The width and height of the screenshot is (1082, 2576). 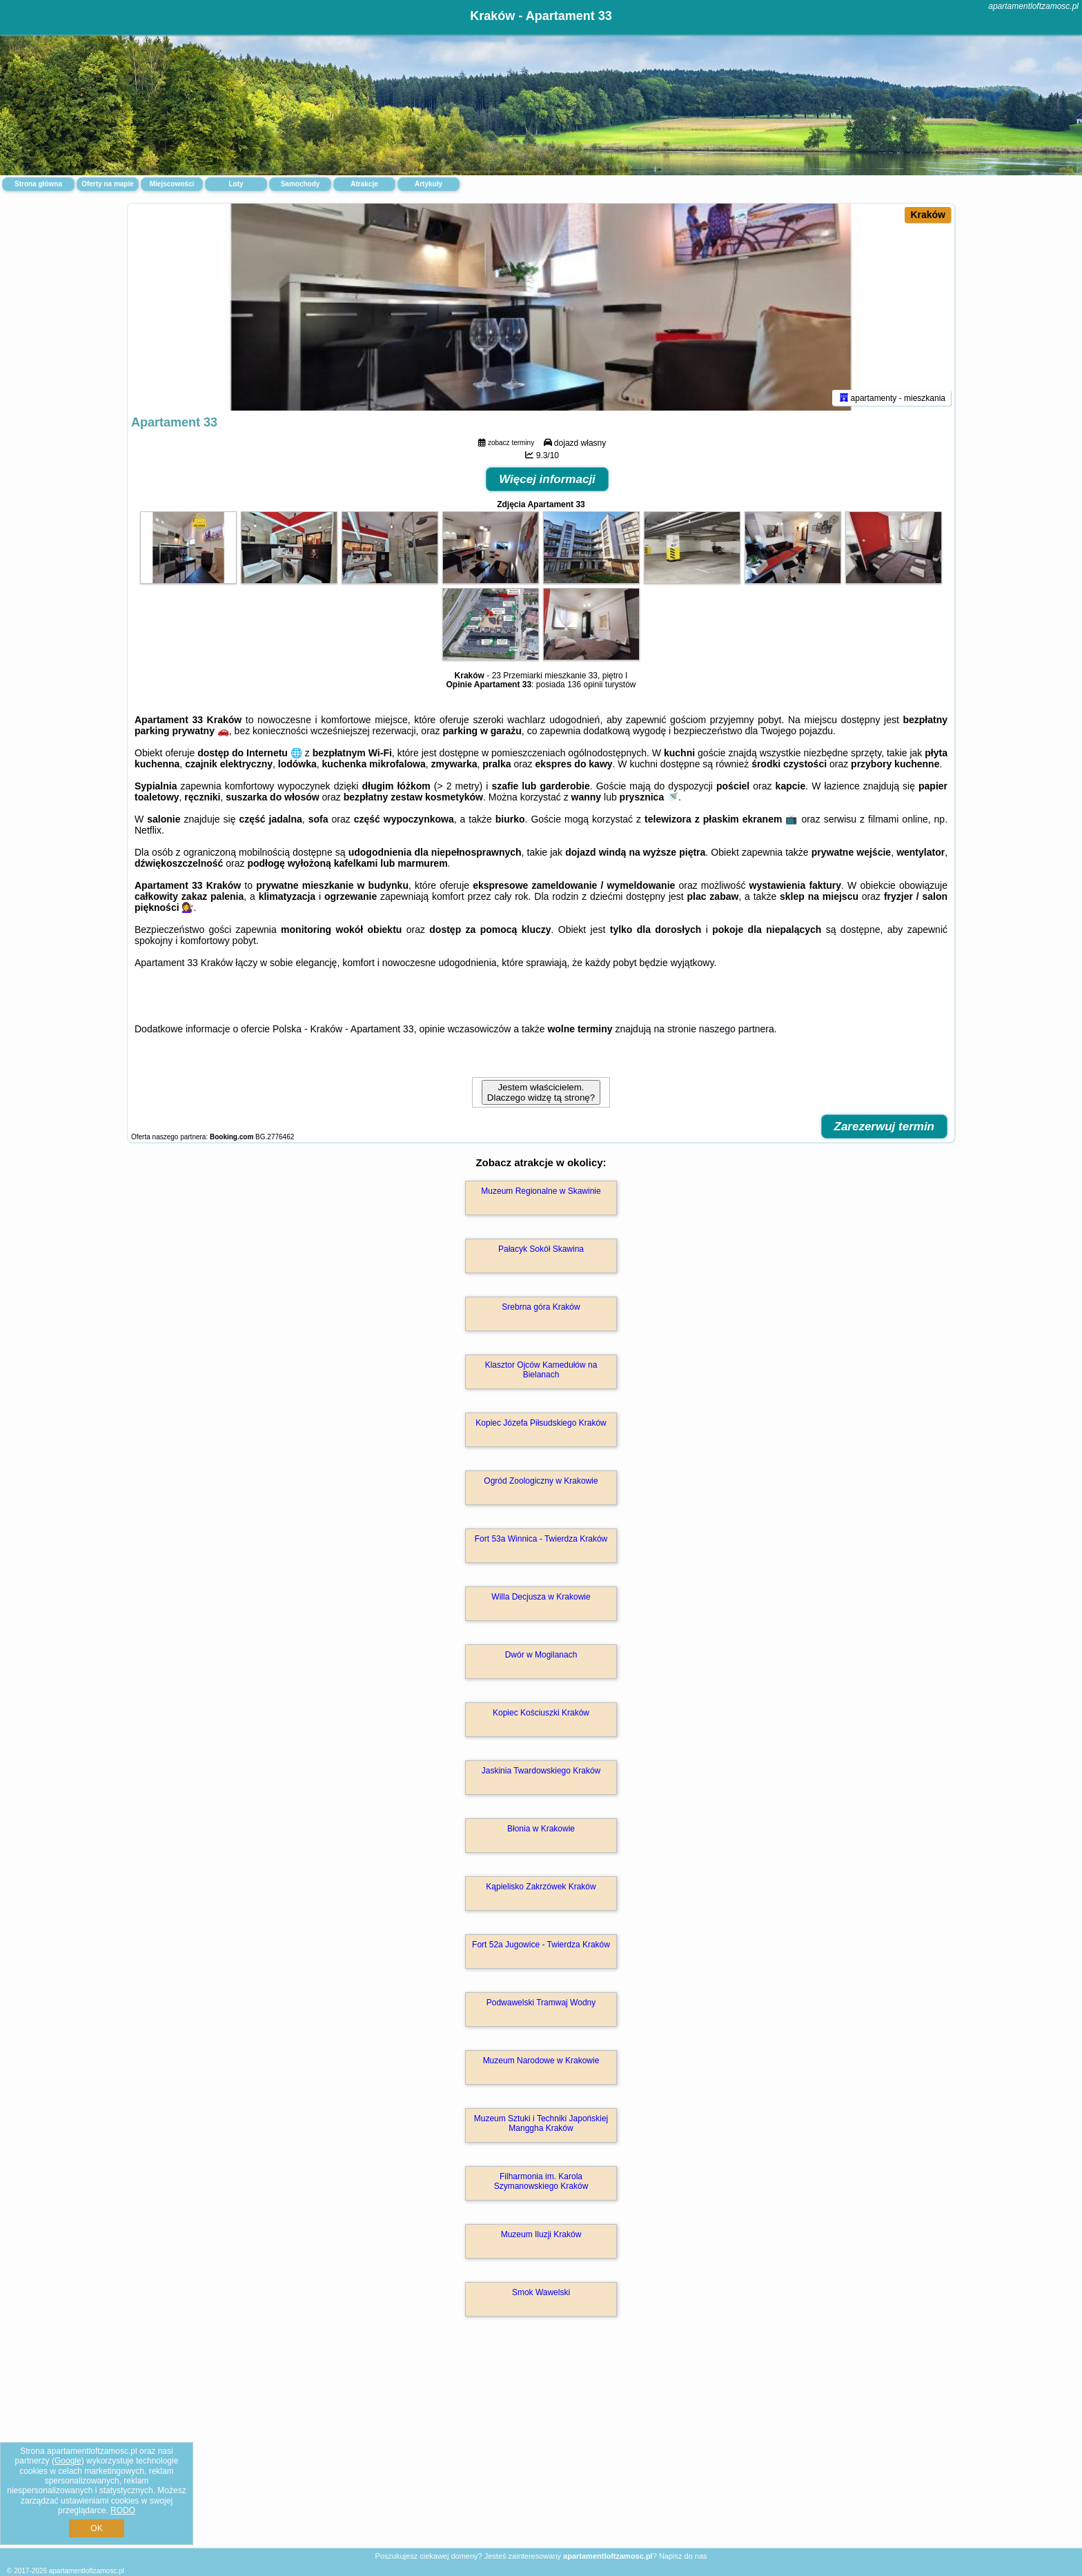 I want to click on naszego partnera, so click(x=736, y=1028).